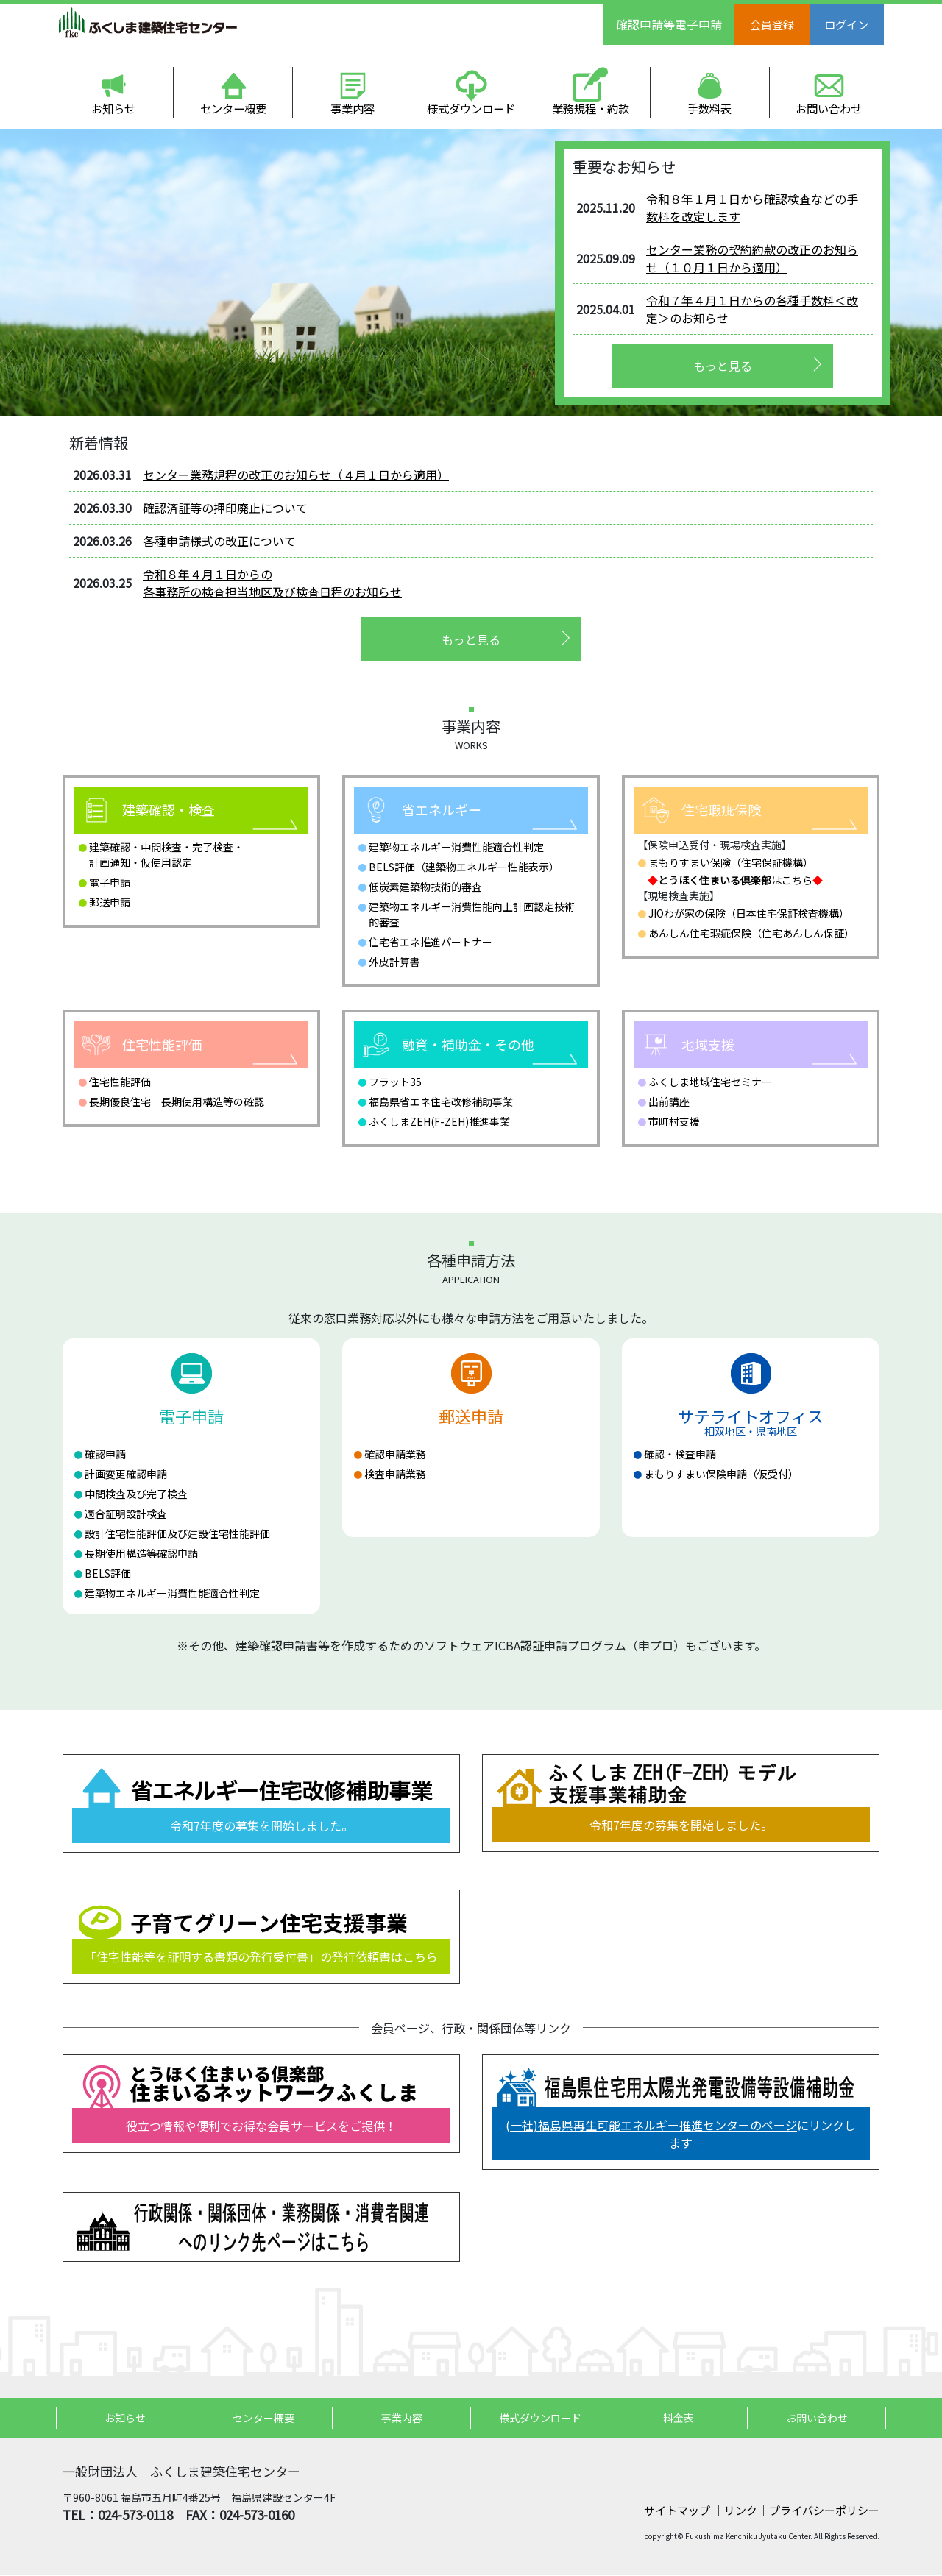  Describe the element at coordinates (109, 883) in the screenshot. I see `電子申請` at that location.